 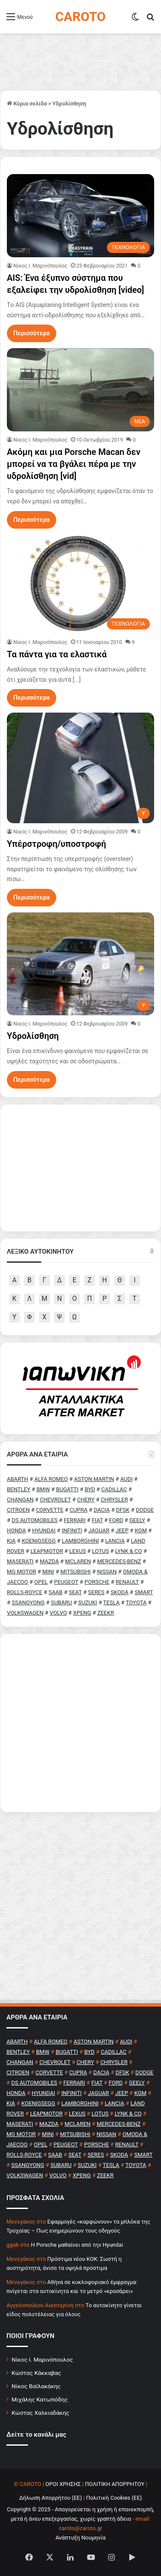 What do you see at coordinates (80, 215) in the screenshot?
I see `[AIS: Ένα έξυπνο σύστημα που εξαλείφει την υδρολίσθηση [video]]` at bounding box center [80, 215].